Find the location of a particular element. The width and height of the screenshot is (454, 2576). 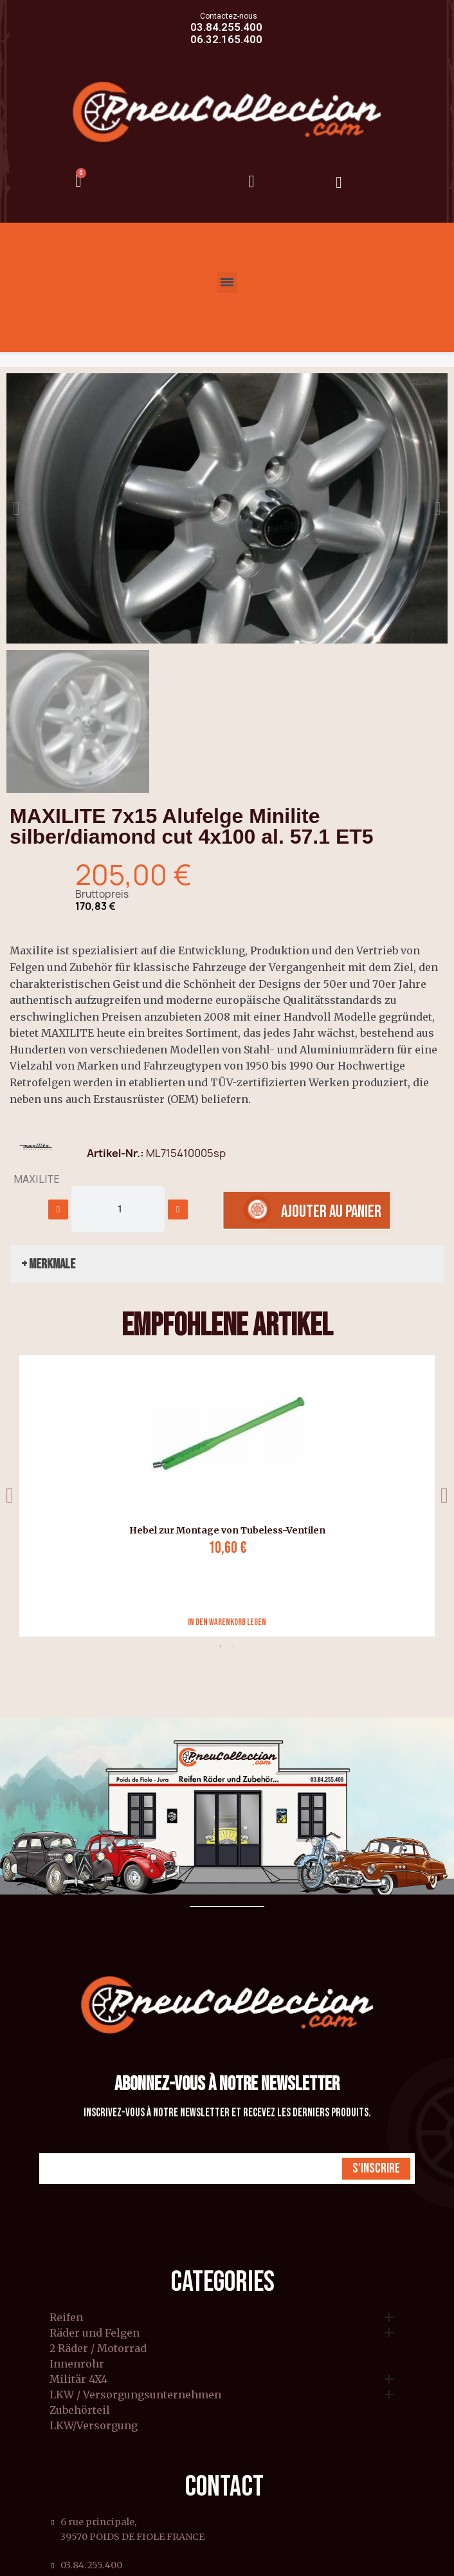

Zubehörteil is located at coordinates (80, 2410).